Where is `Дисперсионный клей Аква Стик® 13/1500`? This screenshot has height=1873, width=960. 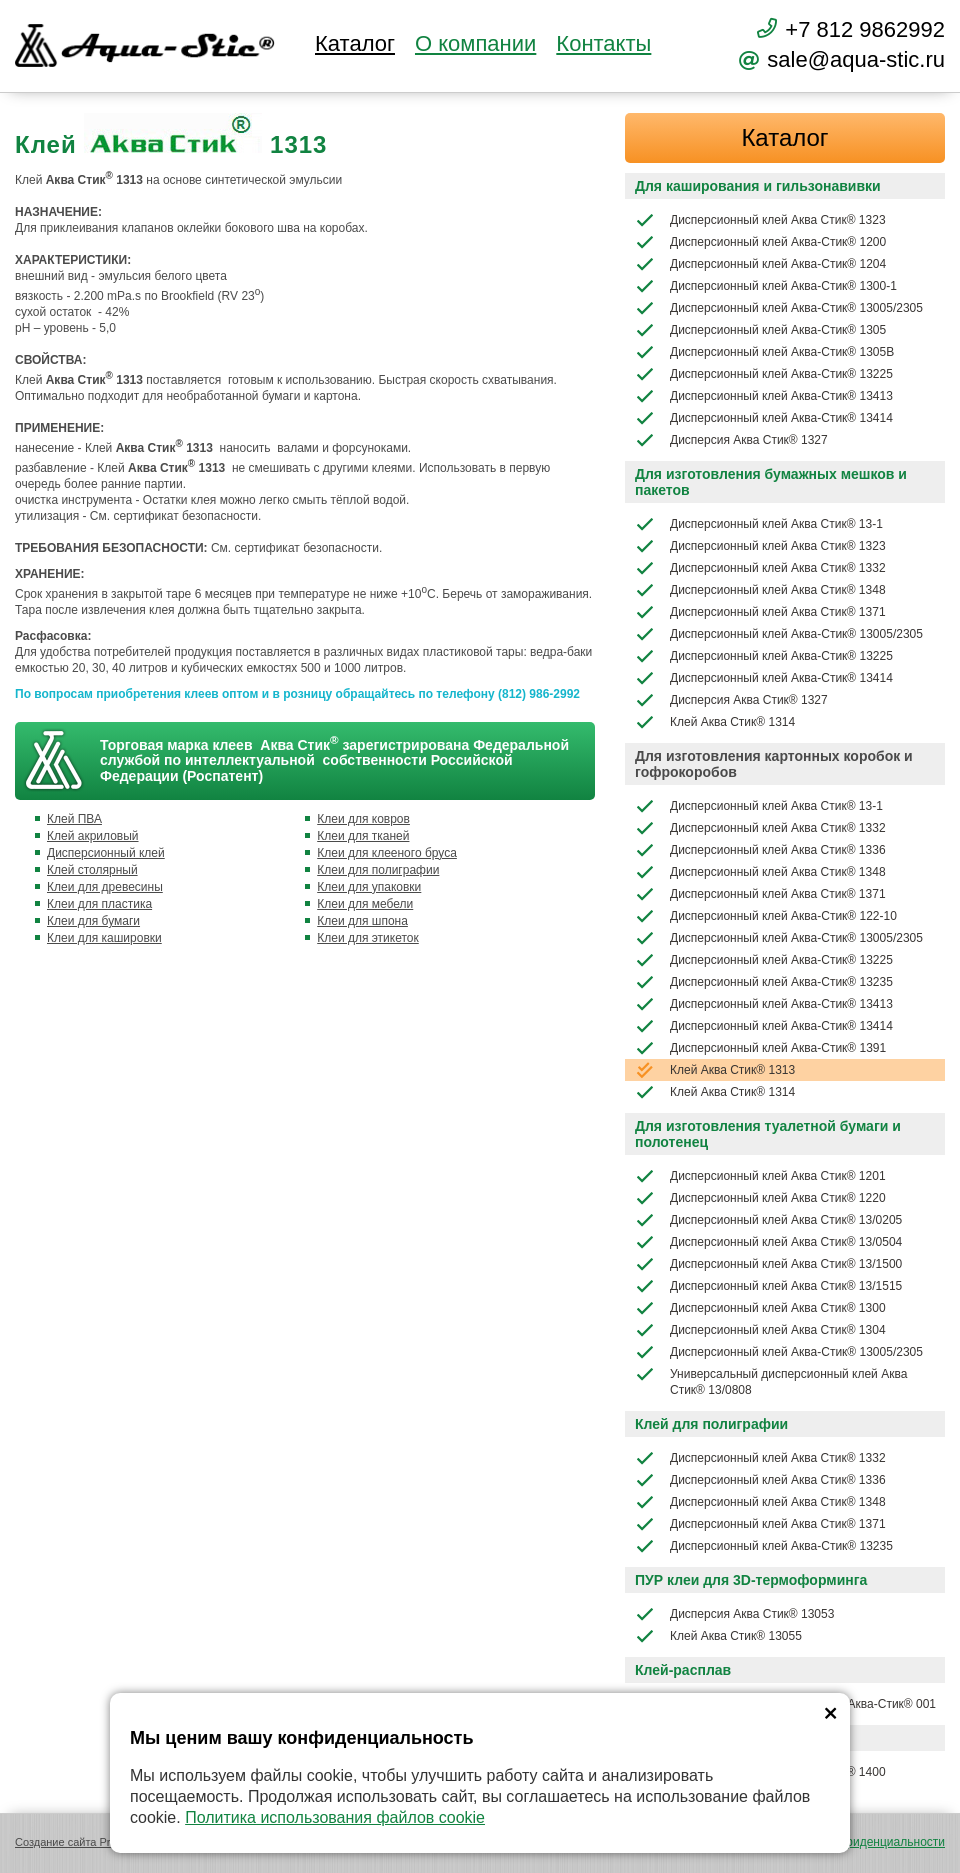
Дисперсионный клей Аква Стик® 13/1500 is located at coordinates (768, 1264).